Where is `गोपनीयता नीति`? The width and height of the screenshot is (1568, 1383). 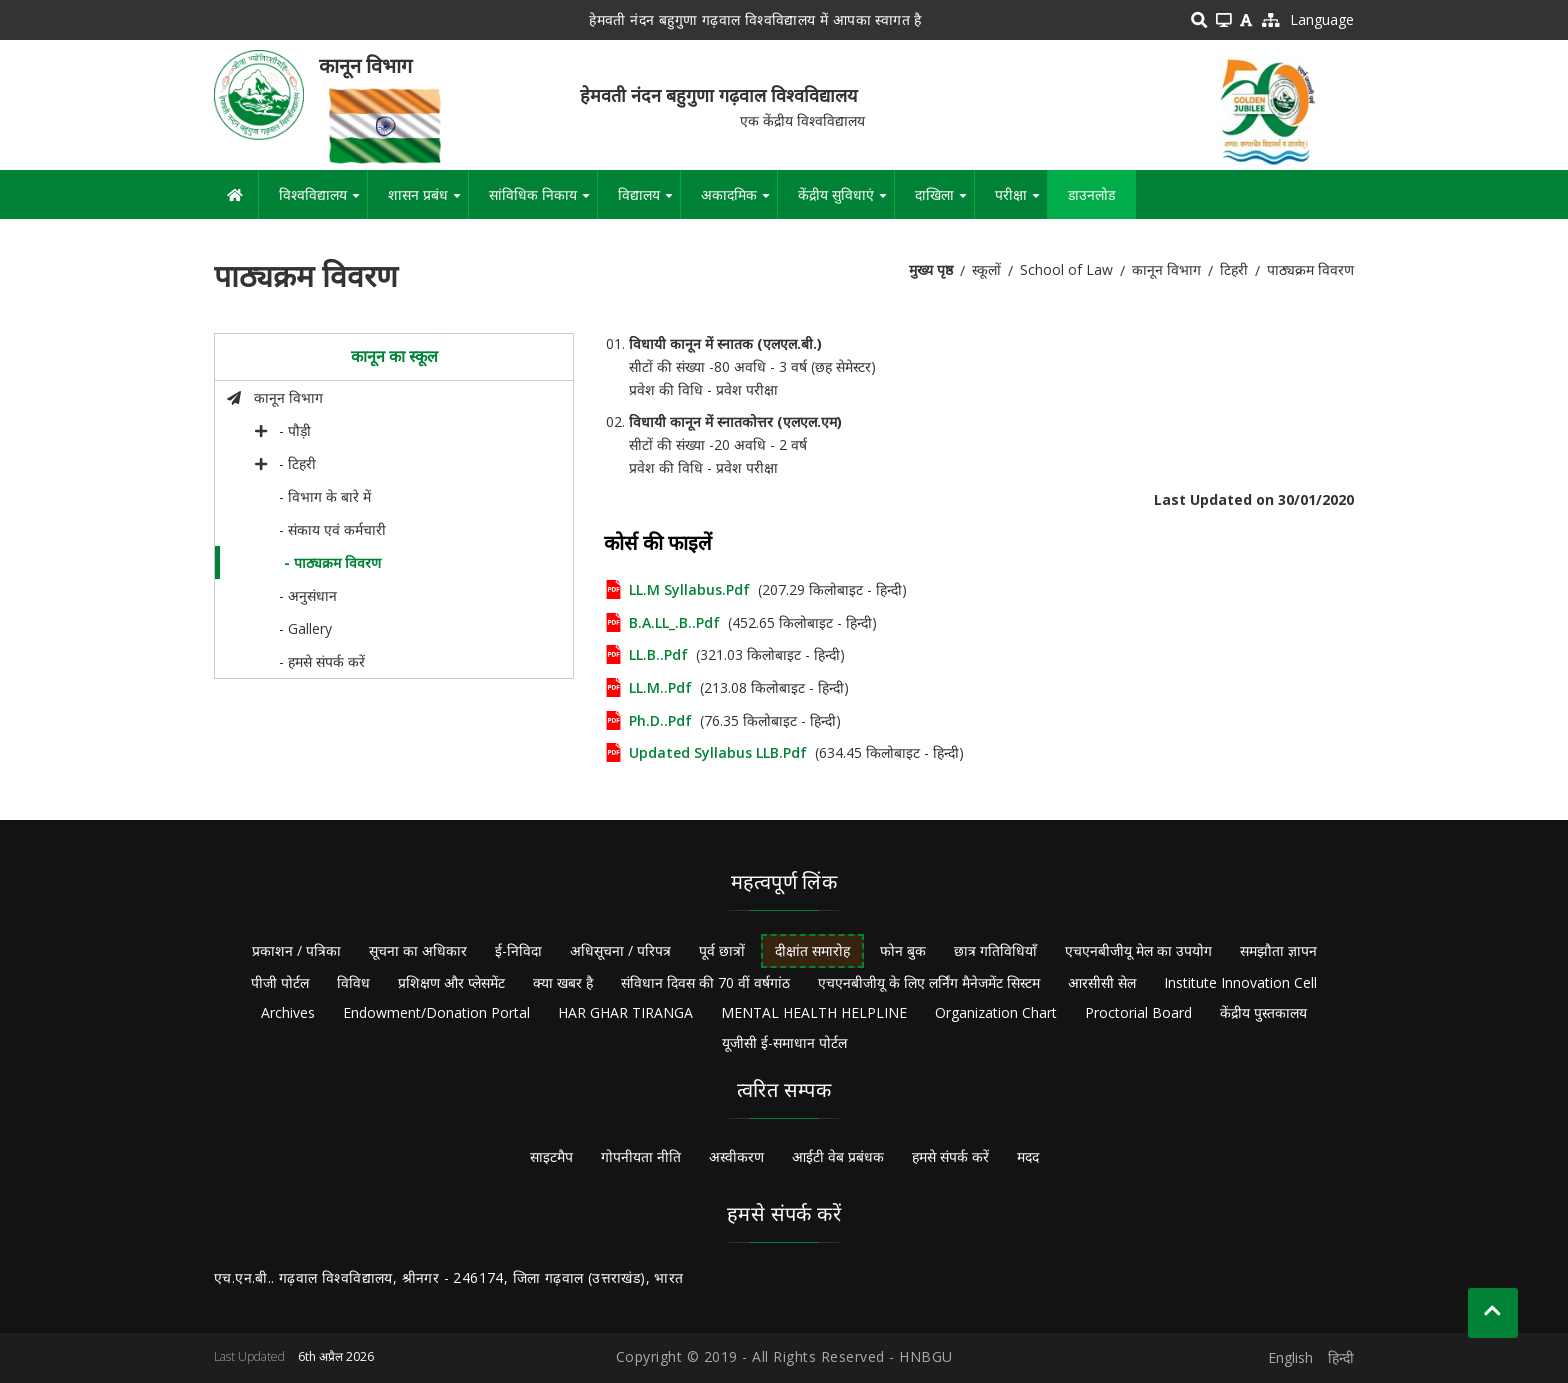 गोपनीयता नीति is located at coordinates (641, 1156).